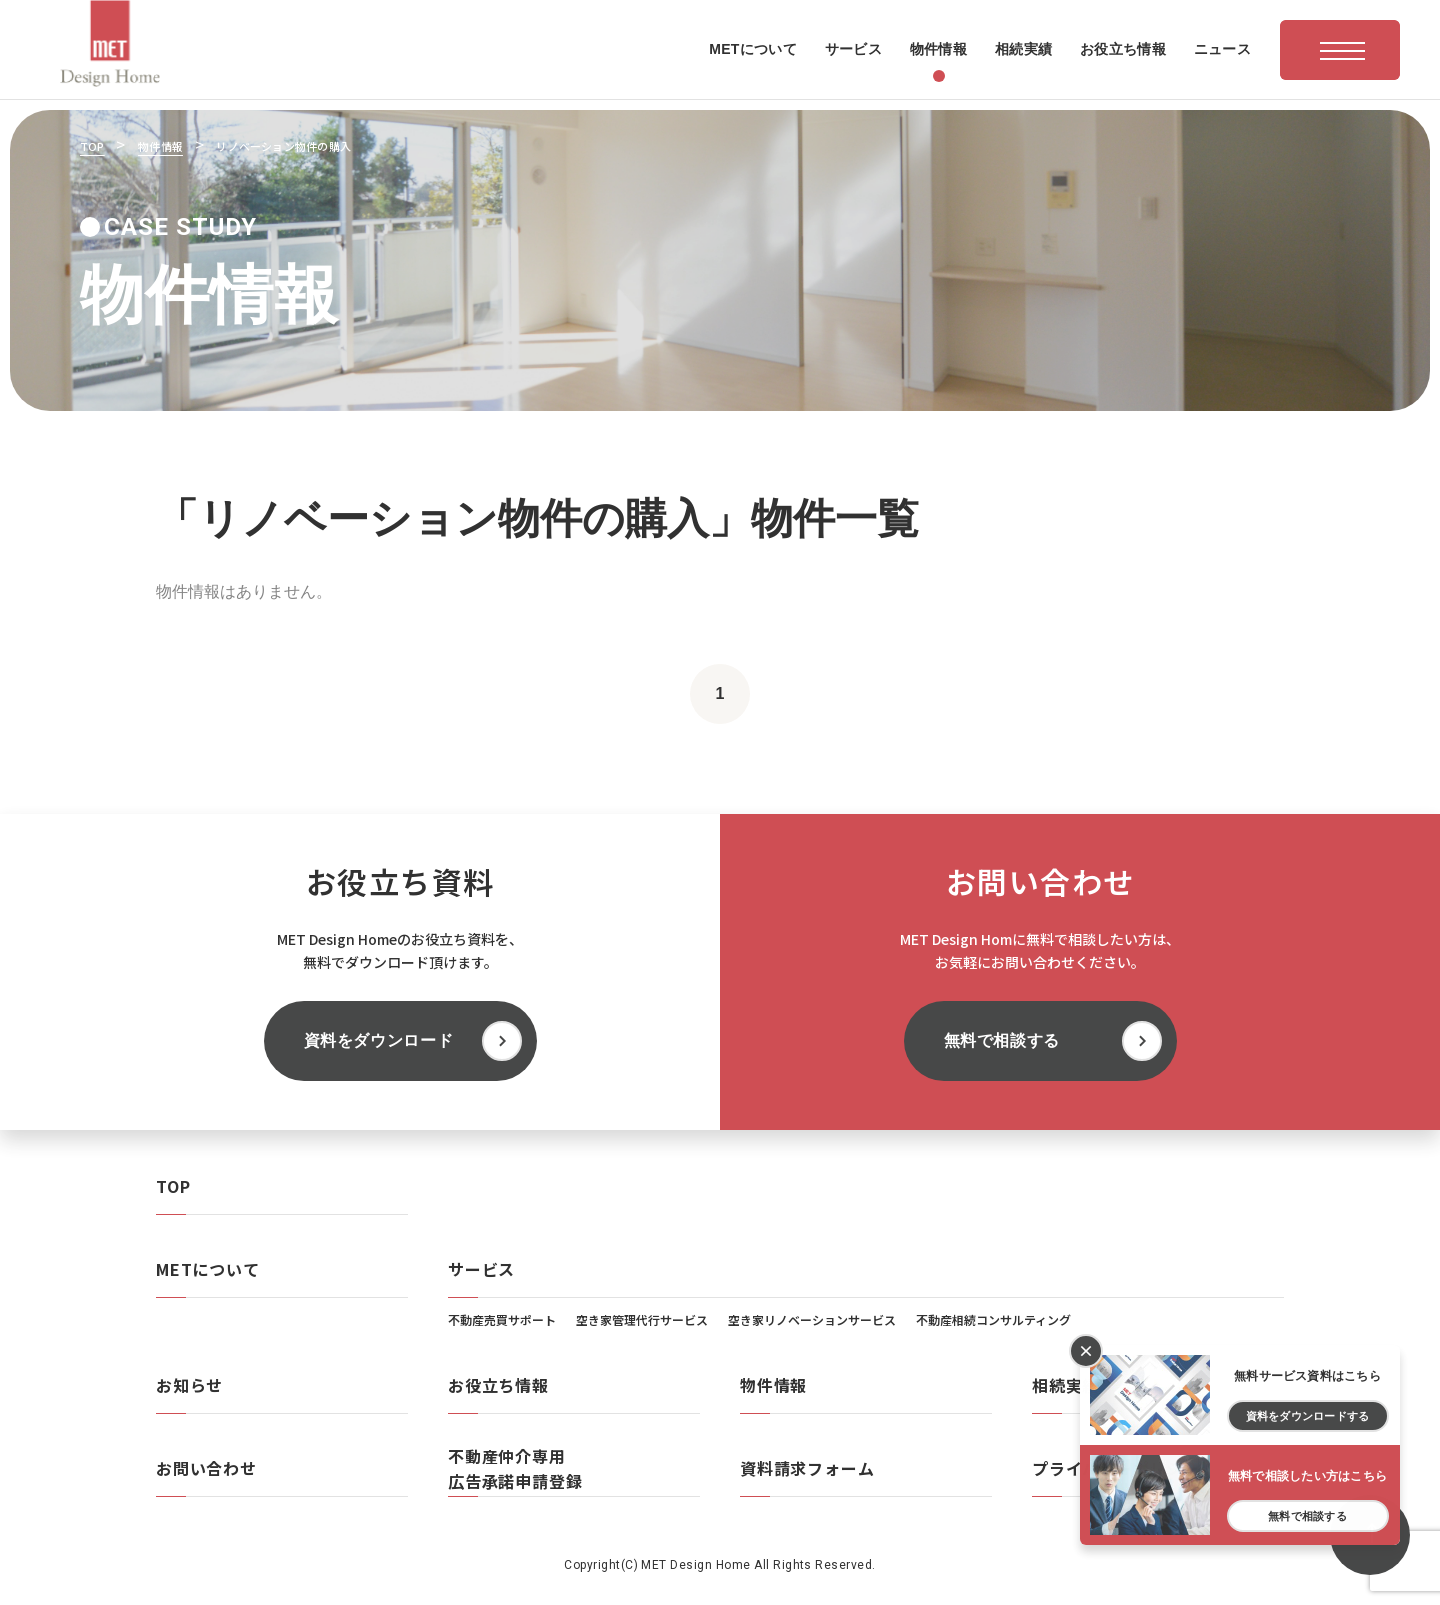  Describe the element at coordinates (642, 1319) in the screenshot. I see `空き家管理代行サービス` at that location.